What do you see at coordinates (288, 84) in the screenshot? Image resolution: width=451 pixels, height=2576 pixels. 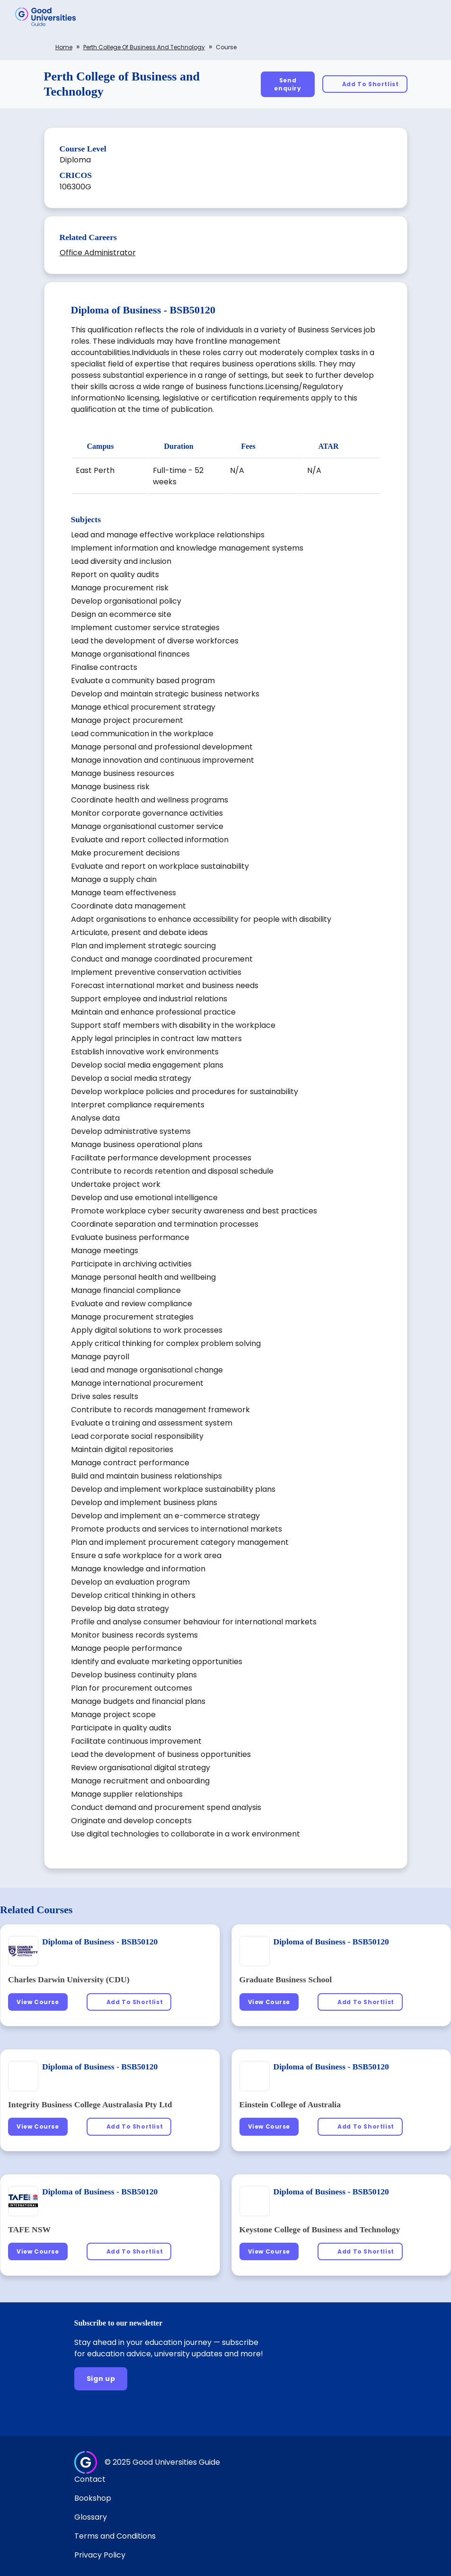 I see `[Send enquiry]` at bounding box center [288, 84].